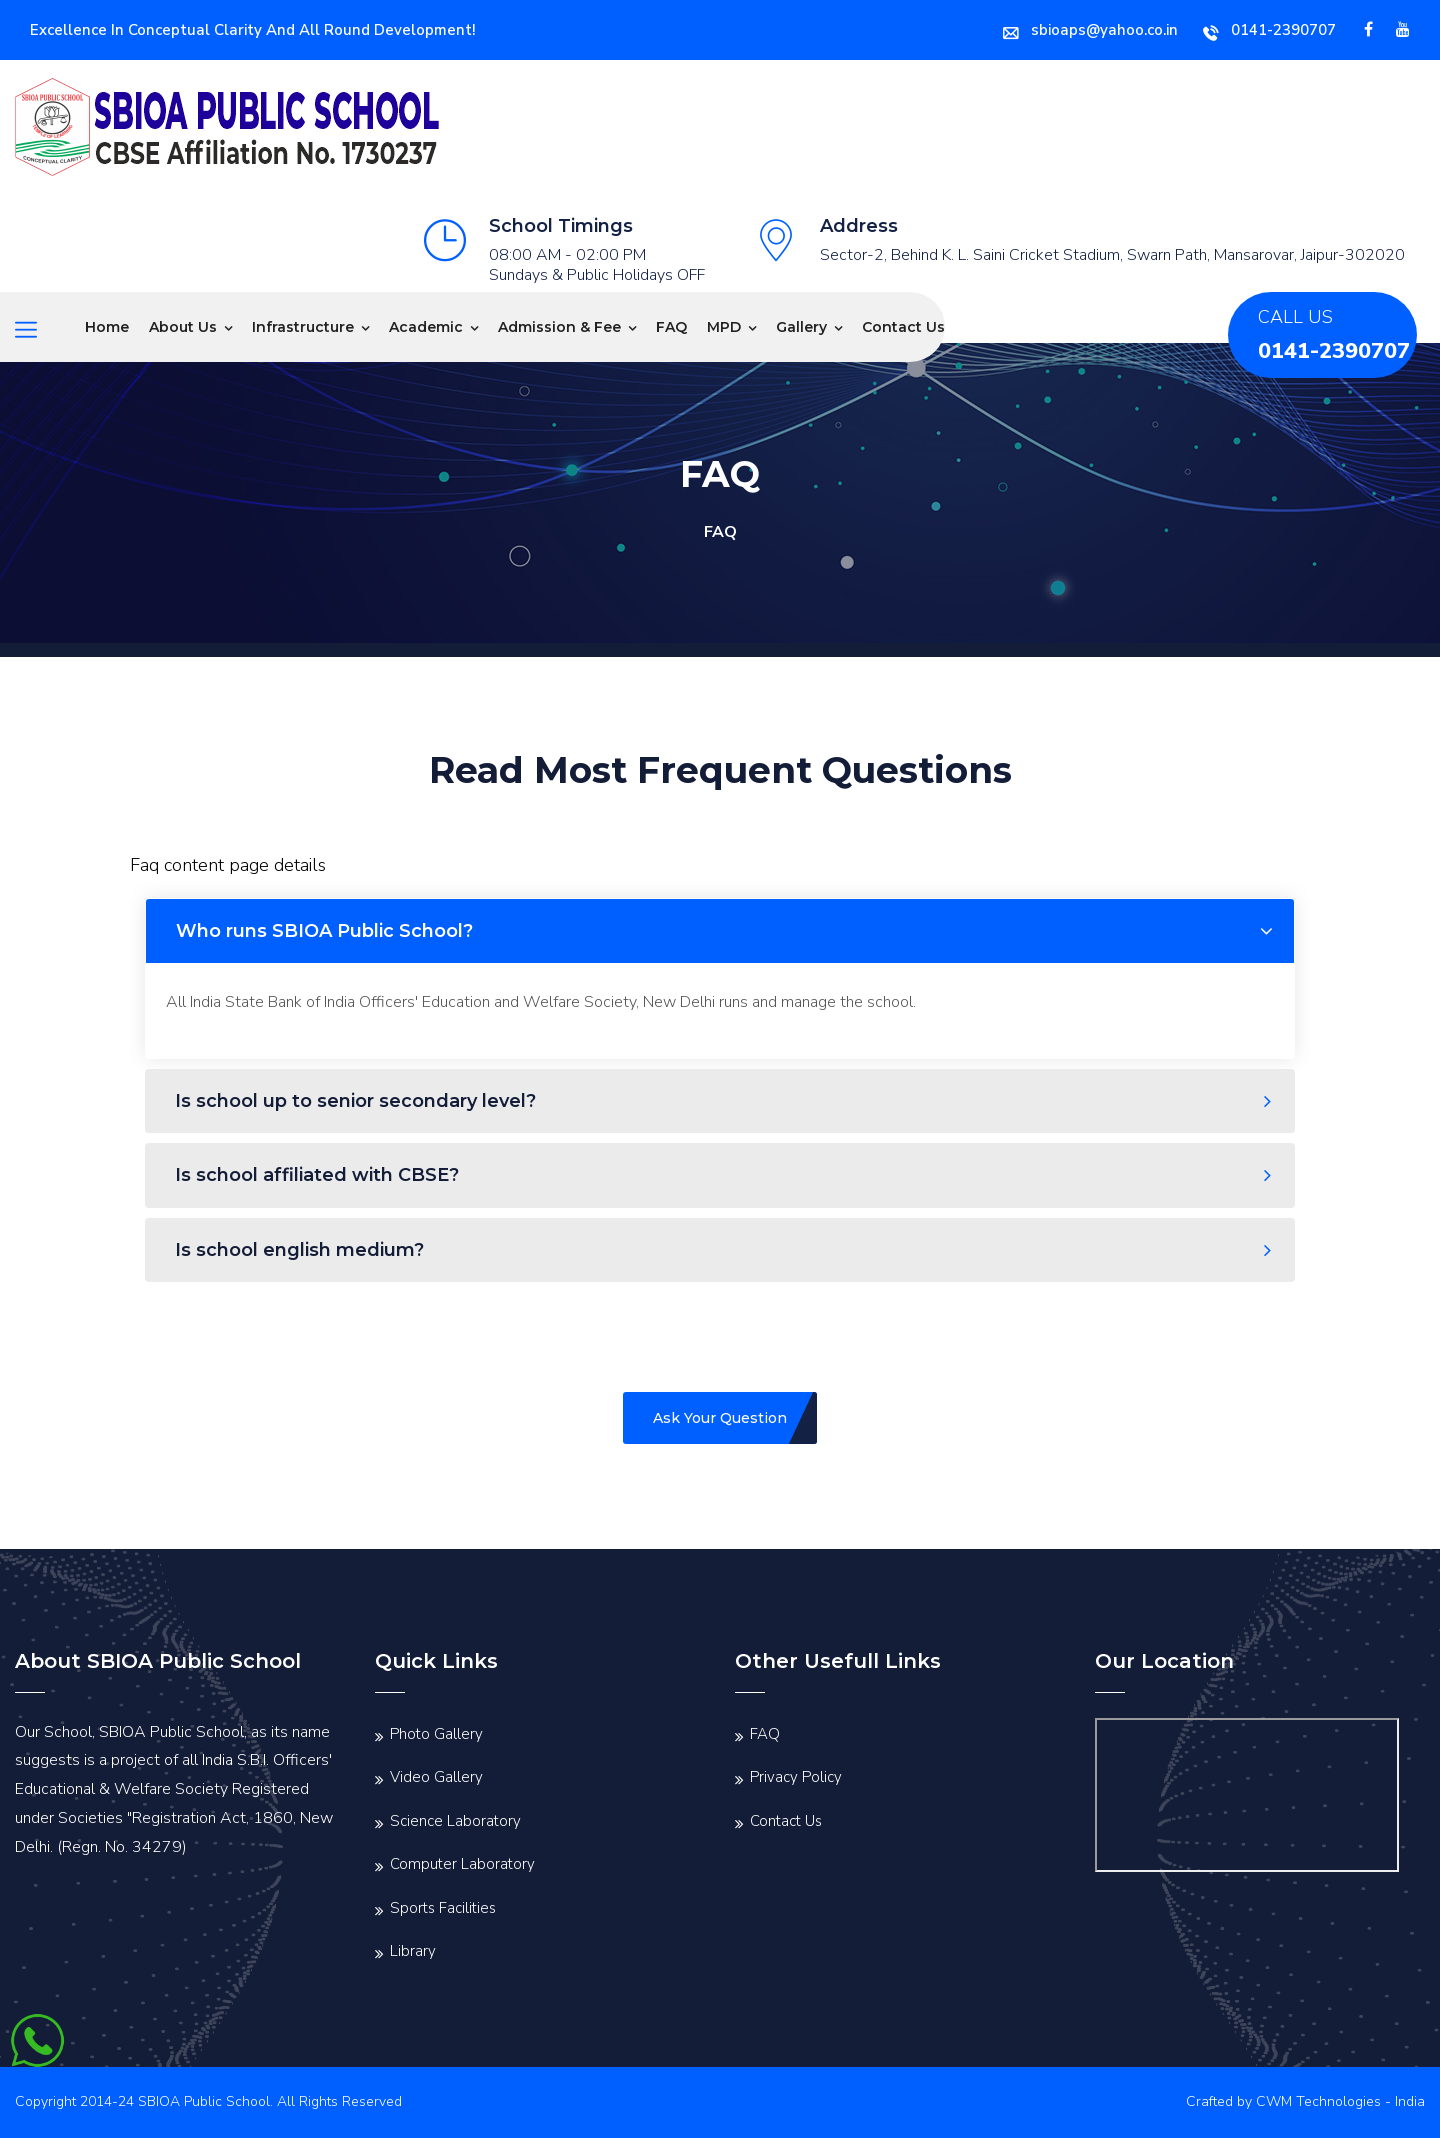  What do you see at coordinates (462, 1864) in the screenshot?
I see `Computer Laboratory` at bounding box center [462, 1864].